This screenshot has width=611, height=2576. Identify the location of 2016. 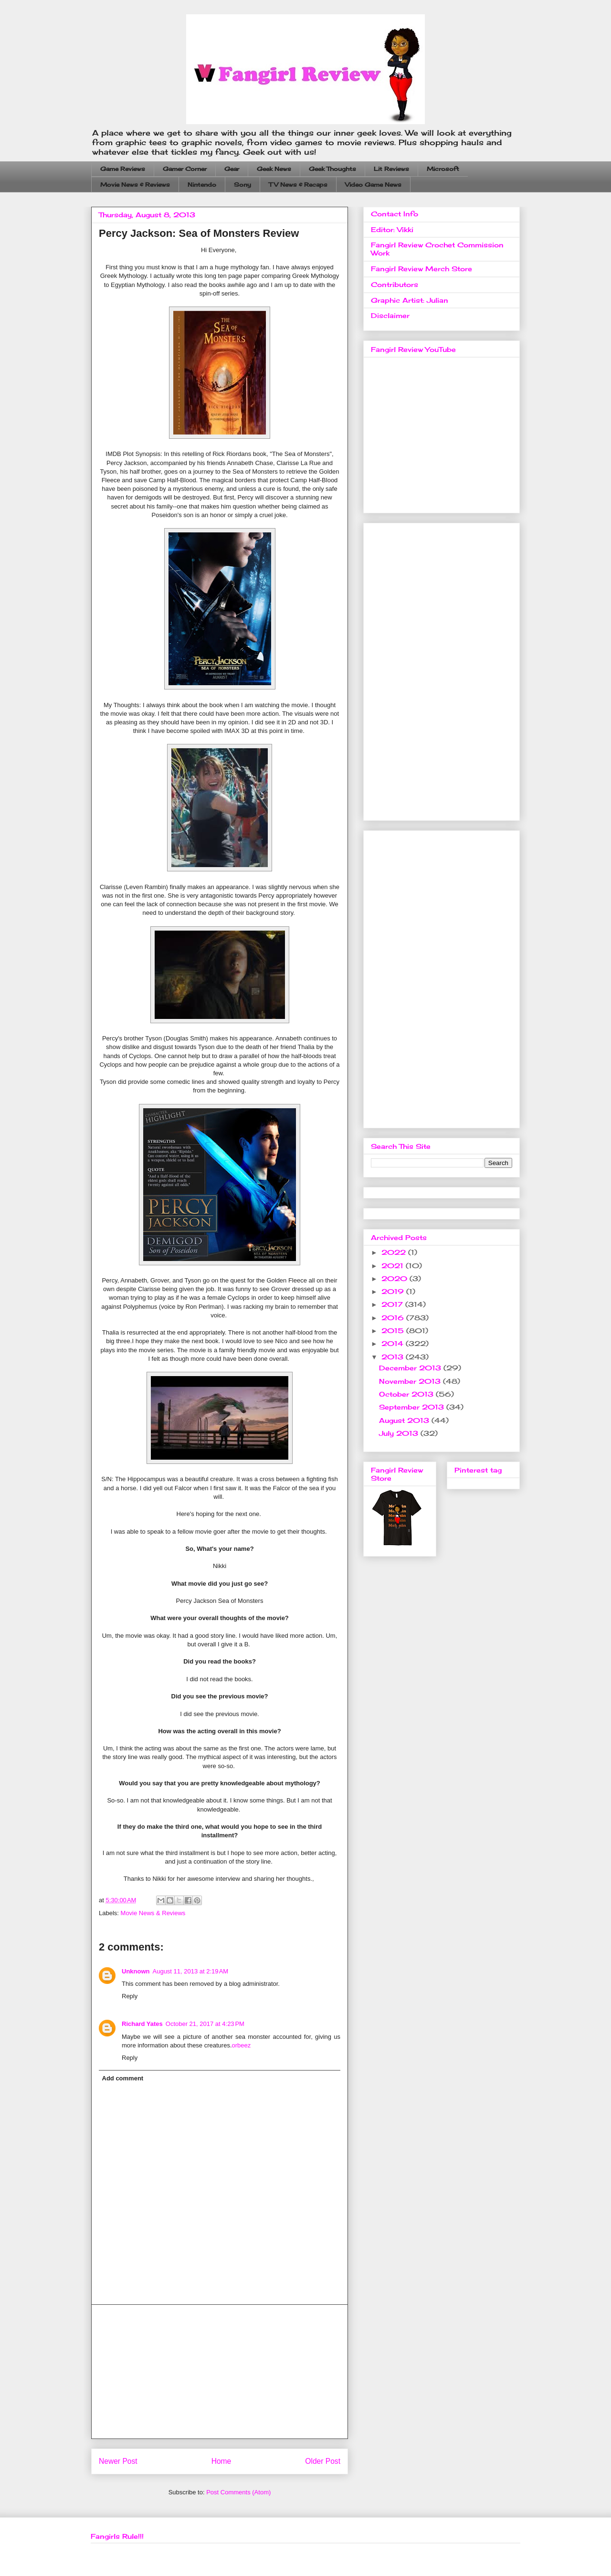
(393, 1318).